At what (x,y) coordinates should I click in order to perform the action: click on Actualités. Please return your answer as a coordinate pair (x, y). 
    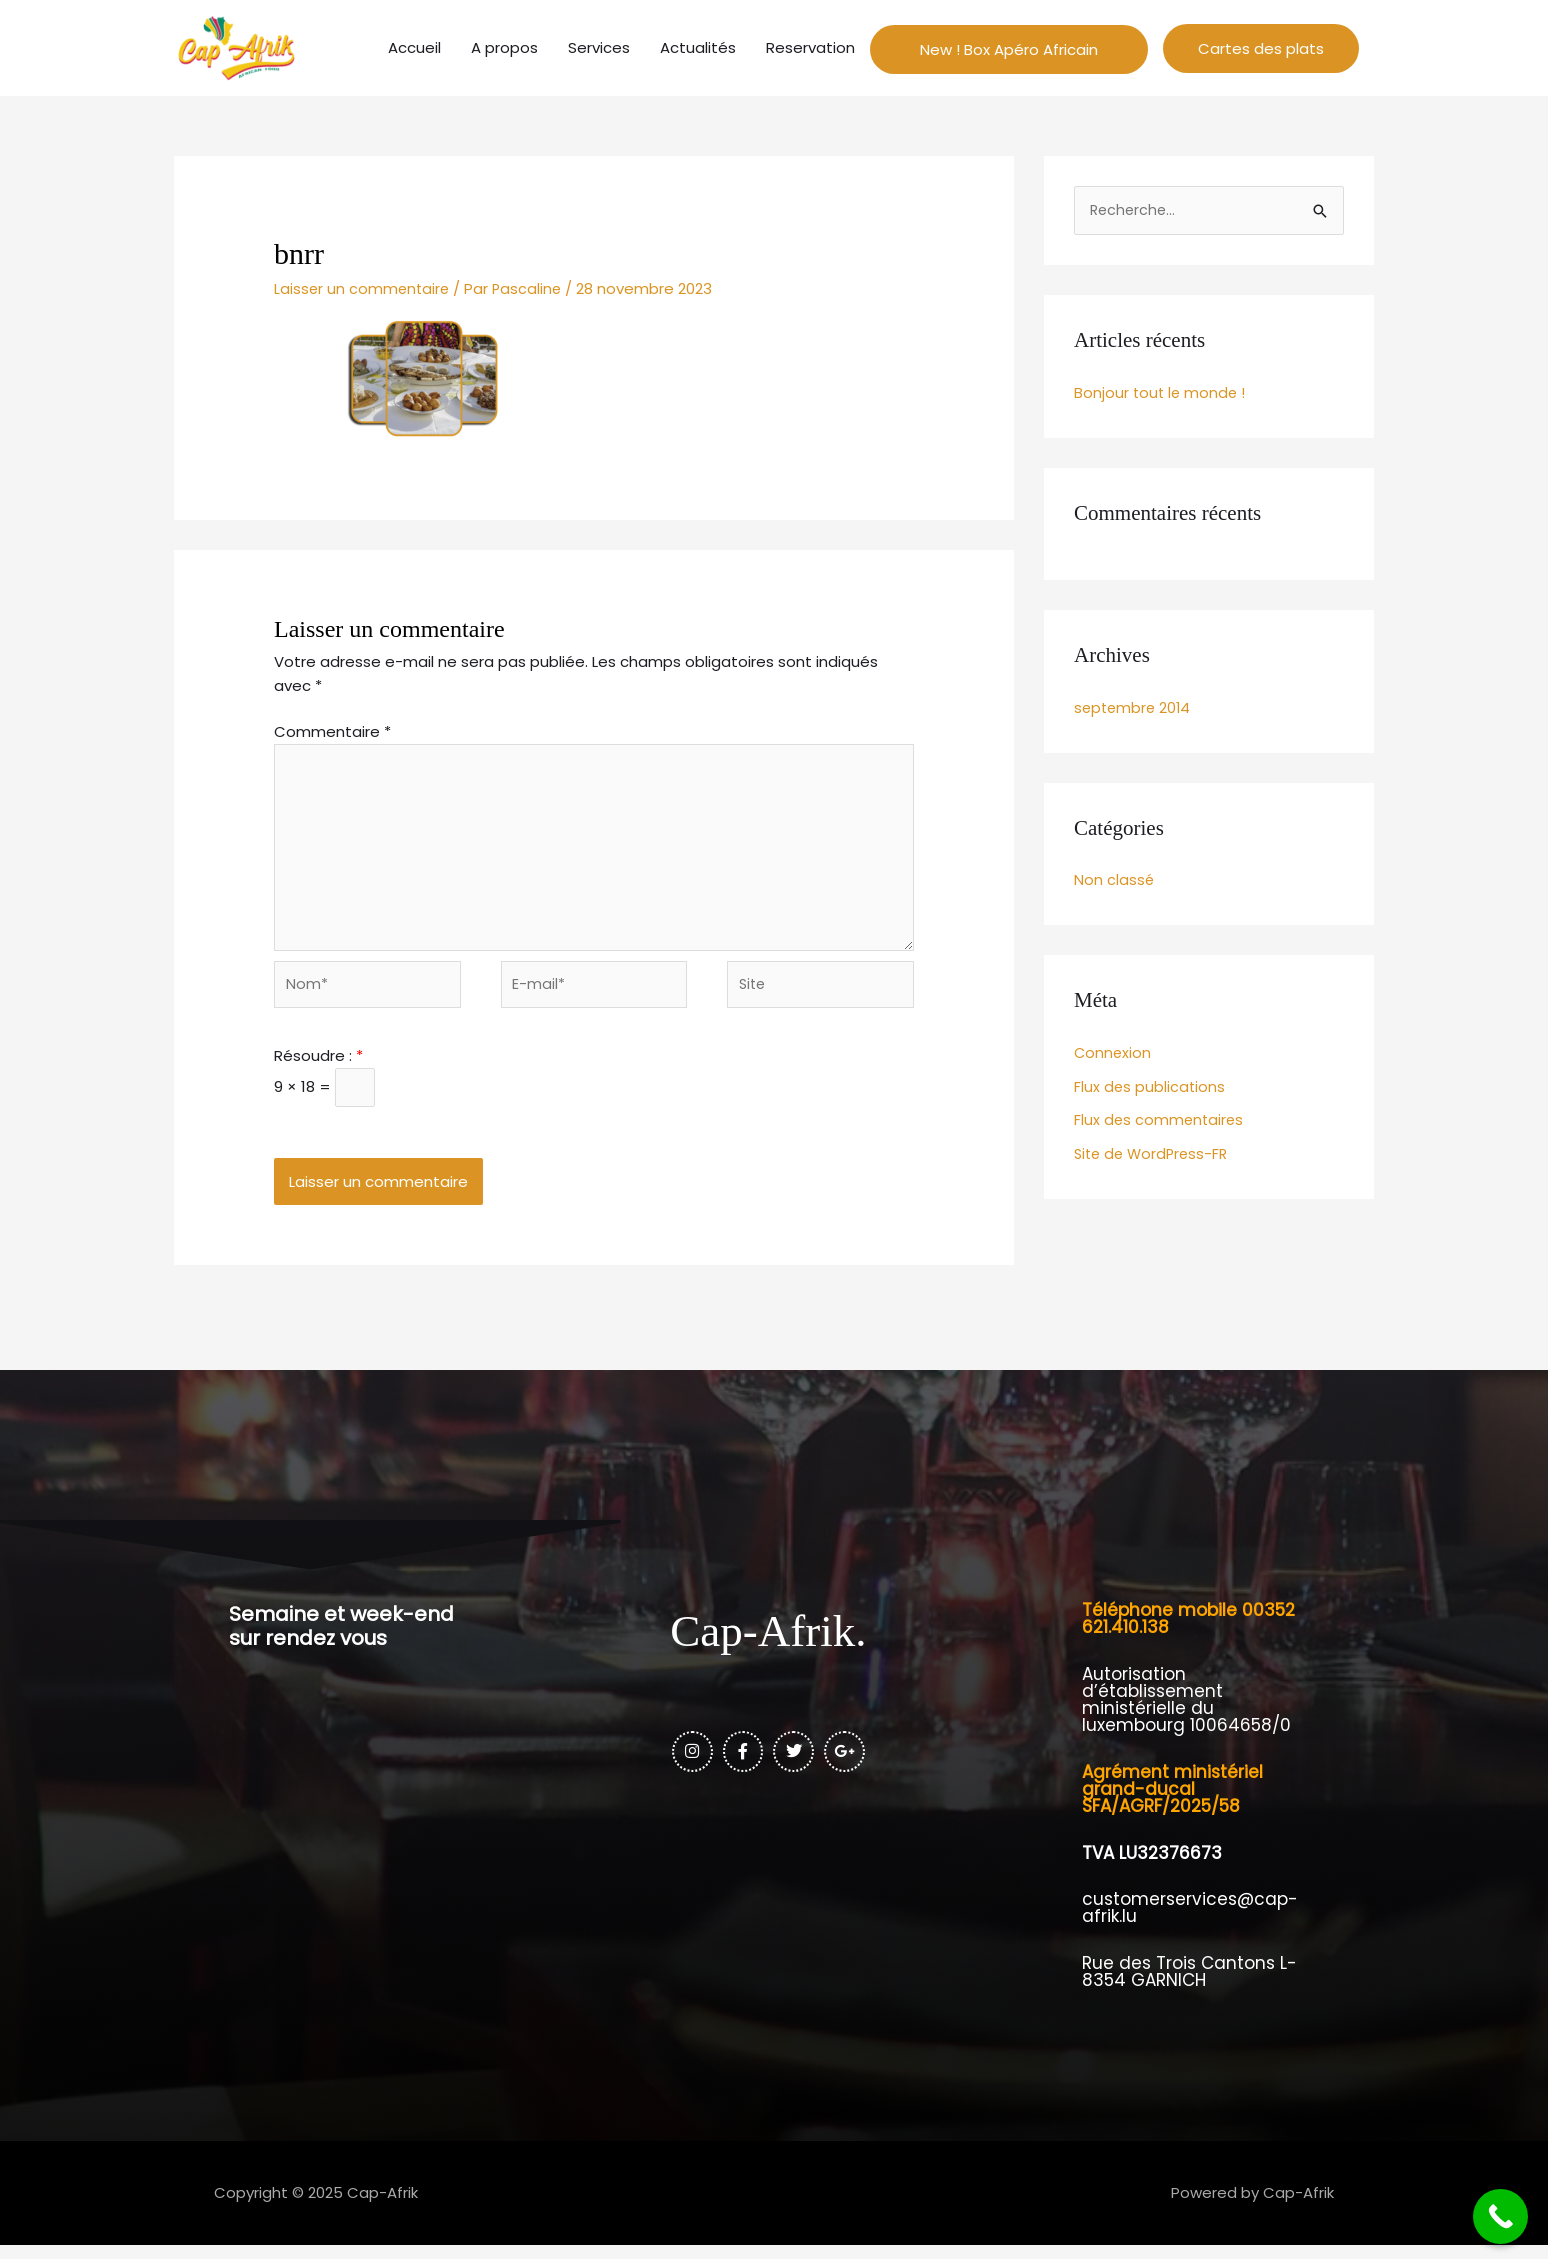
    Looking at the image, I should click on (698, 48).